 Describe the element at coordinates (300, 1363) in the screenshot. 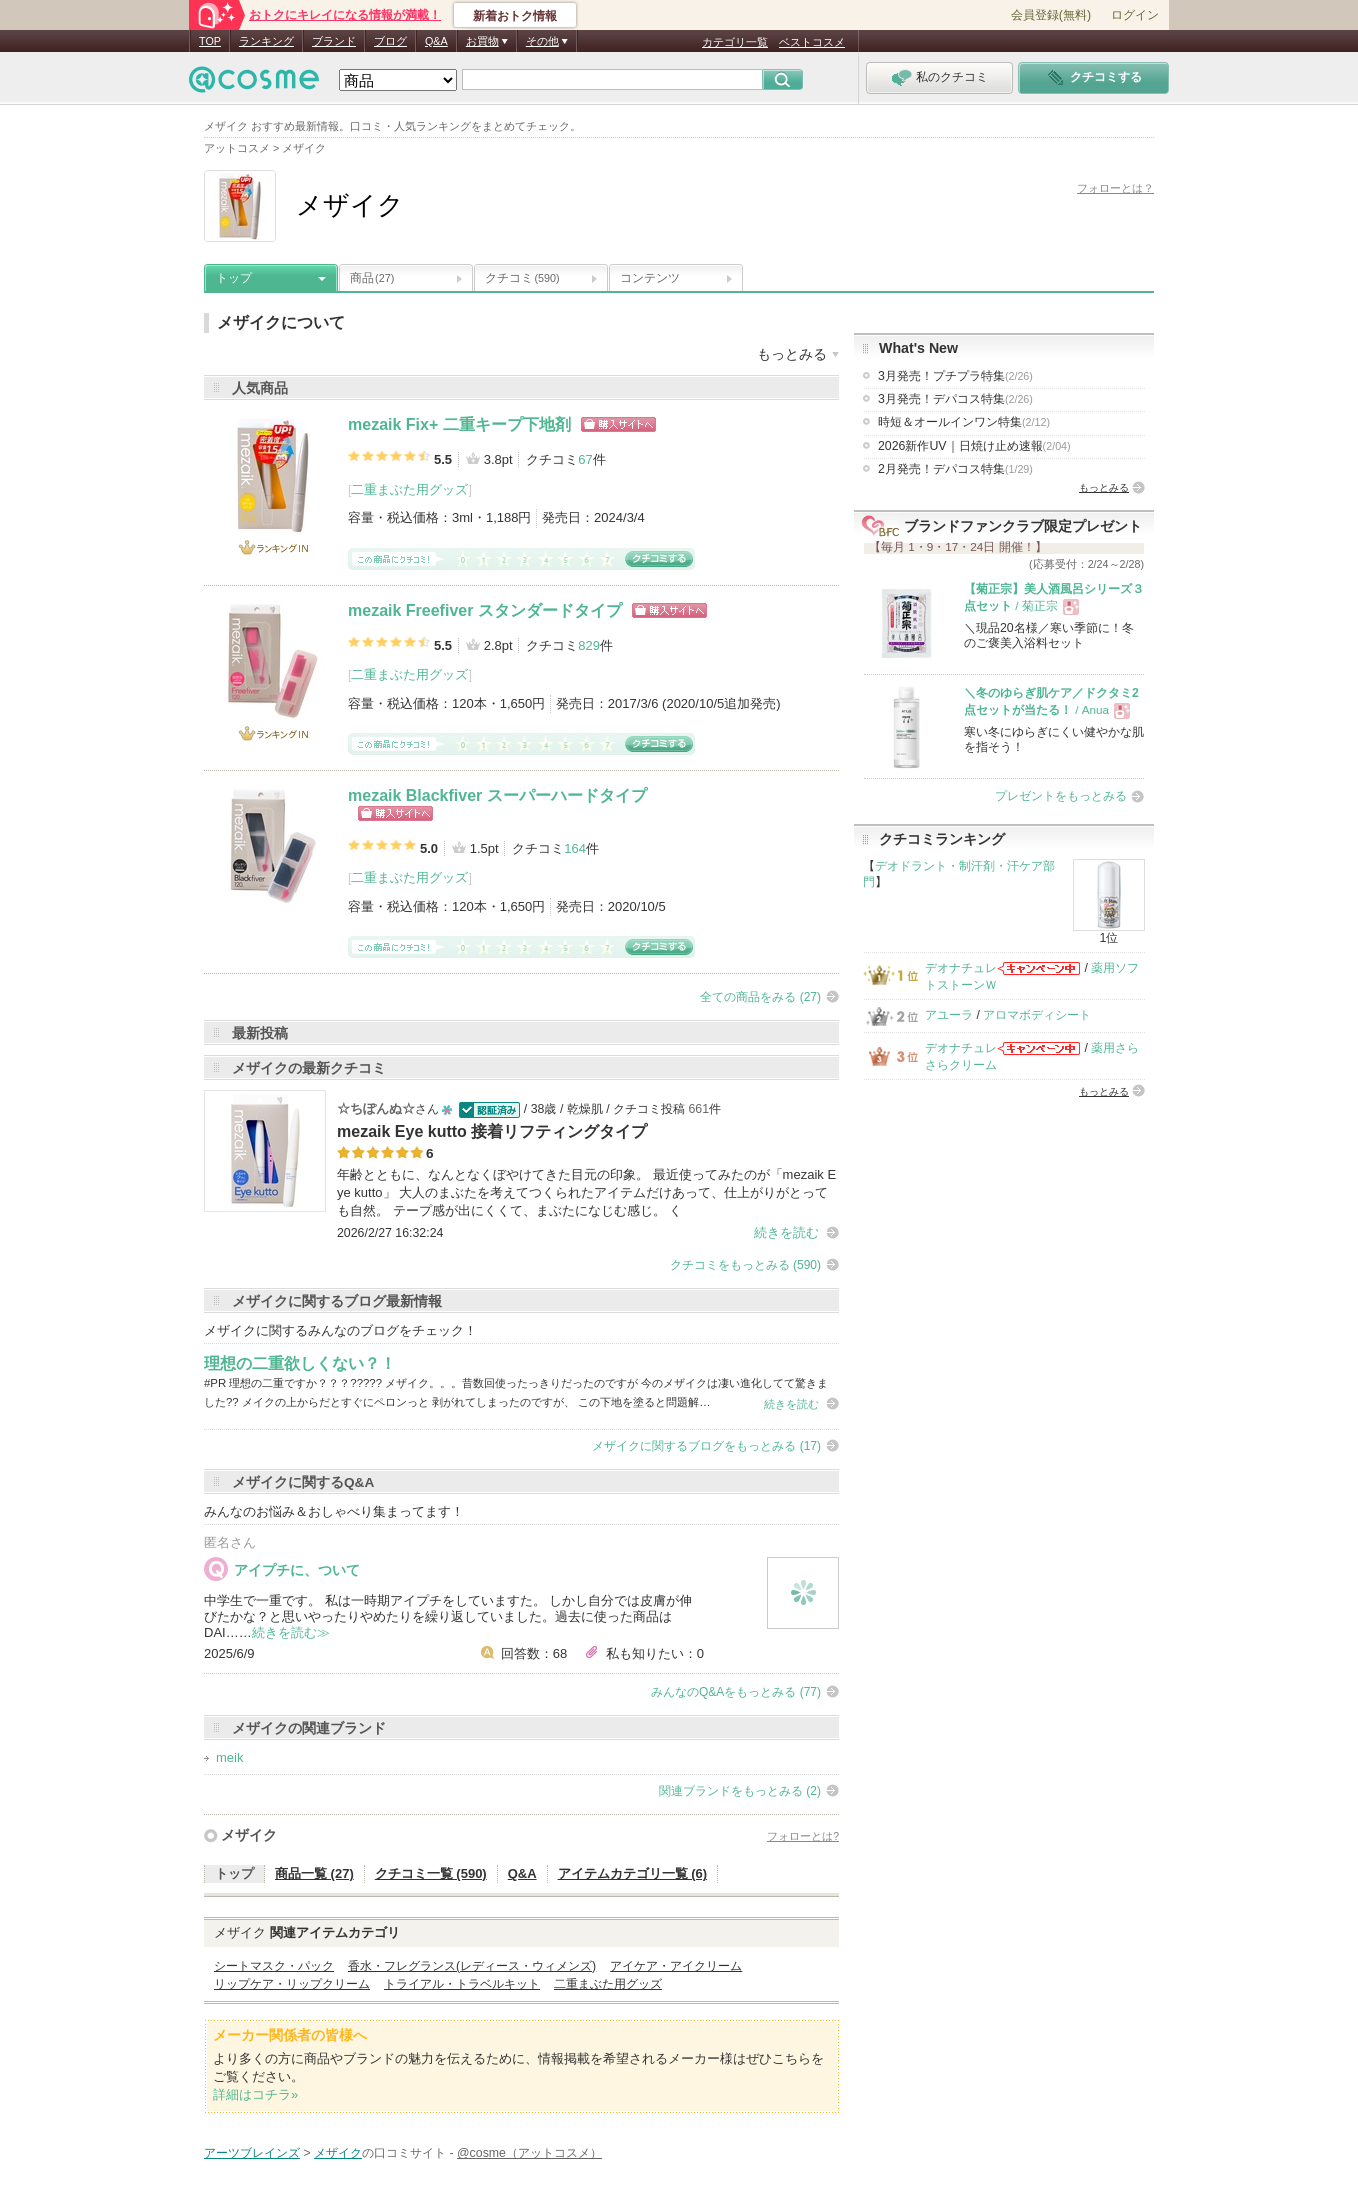

I see `理想の二重欲しくない？！` at that location.